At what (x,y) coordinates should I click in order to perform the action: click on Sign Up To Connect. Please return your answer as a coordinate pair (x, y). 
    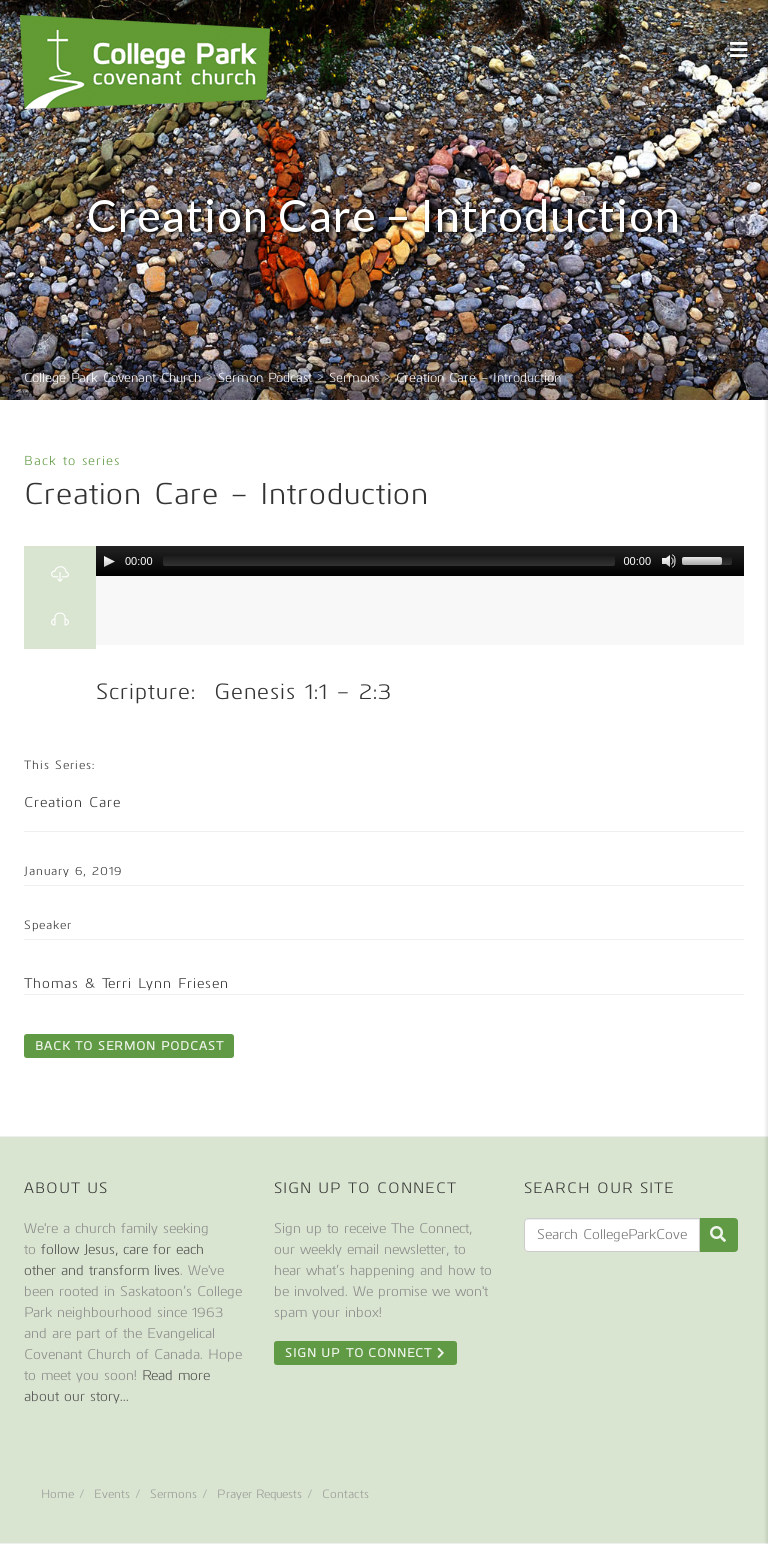
    Looking at the image, I should click on (365, 1353).